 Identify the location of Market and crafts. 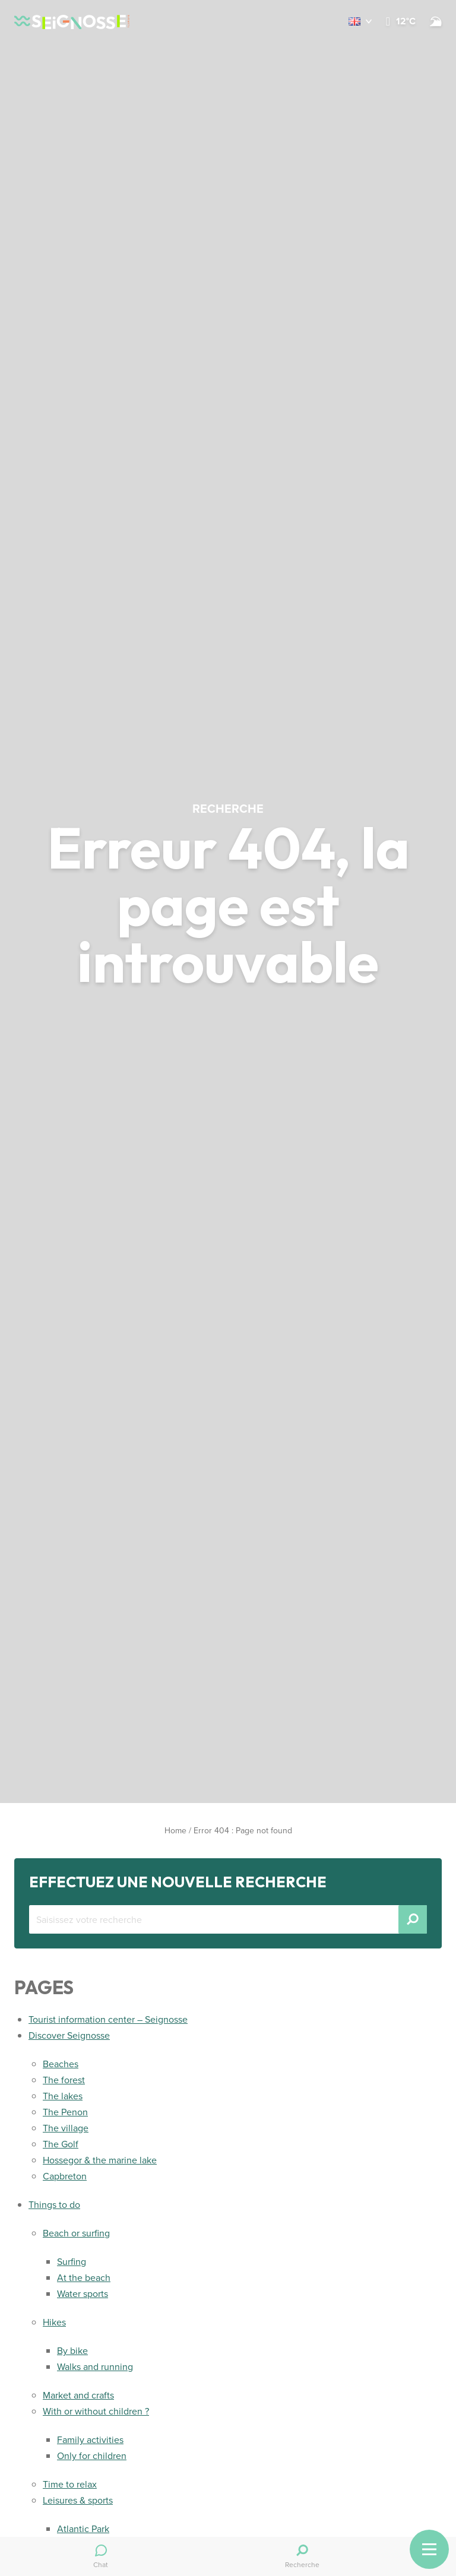
(78, 2395).